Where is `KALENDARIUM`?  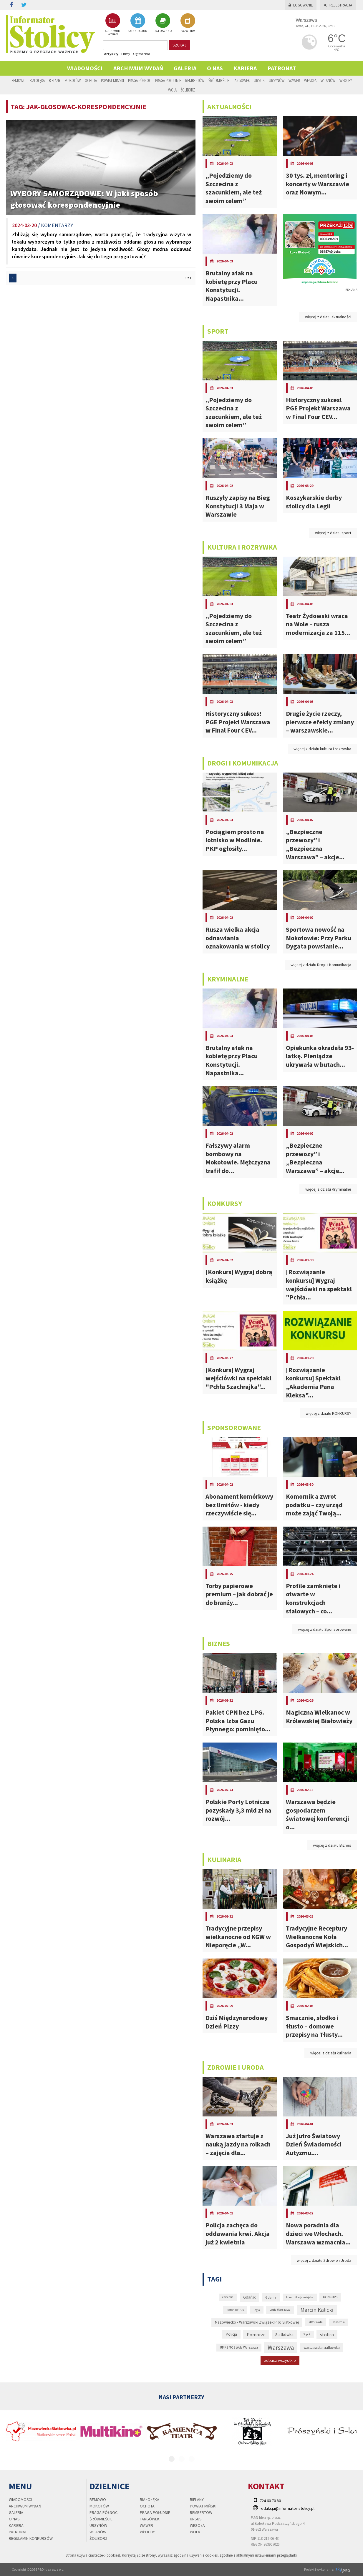
KALENDARIUM is located at coordinates (137, 23).